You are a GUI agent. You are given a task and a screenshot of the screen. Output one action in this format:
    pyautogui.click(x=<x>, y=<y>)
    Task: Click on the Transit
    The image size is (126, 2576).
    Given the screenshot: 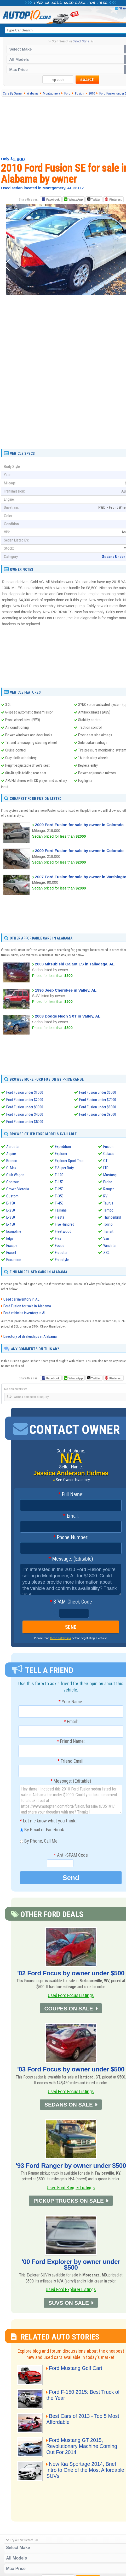 What is the action you would take?
    pyautogui.click(x=108, y=1231)
    